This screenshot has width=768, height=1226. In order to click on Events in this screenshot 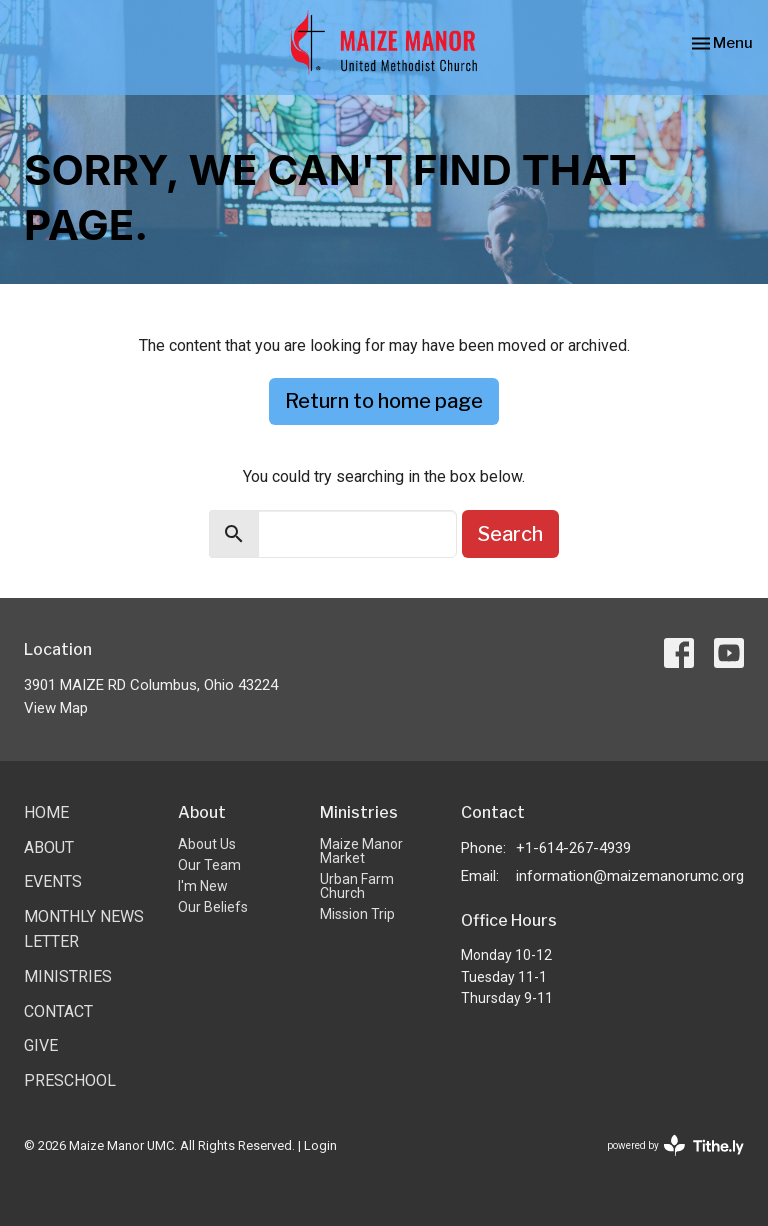, I will do `click(53, 881)`.